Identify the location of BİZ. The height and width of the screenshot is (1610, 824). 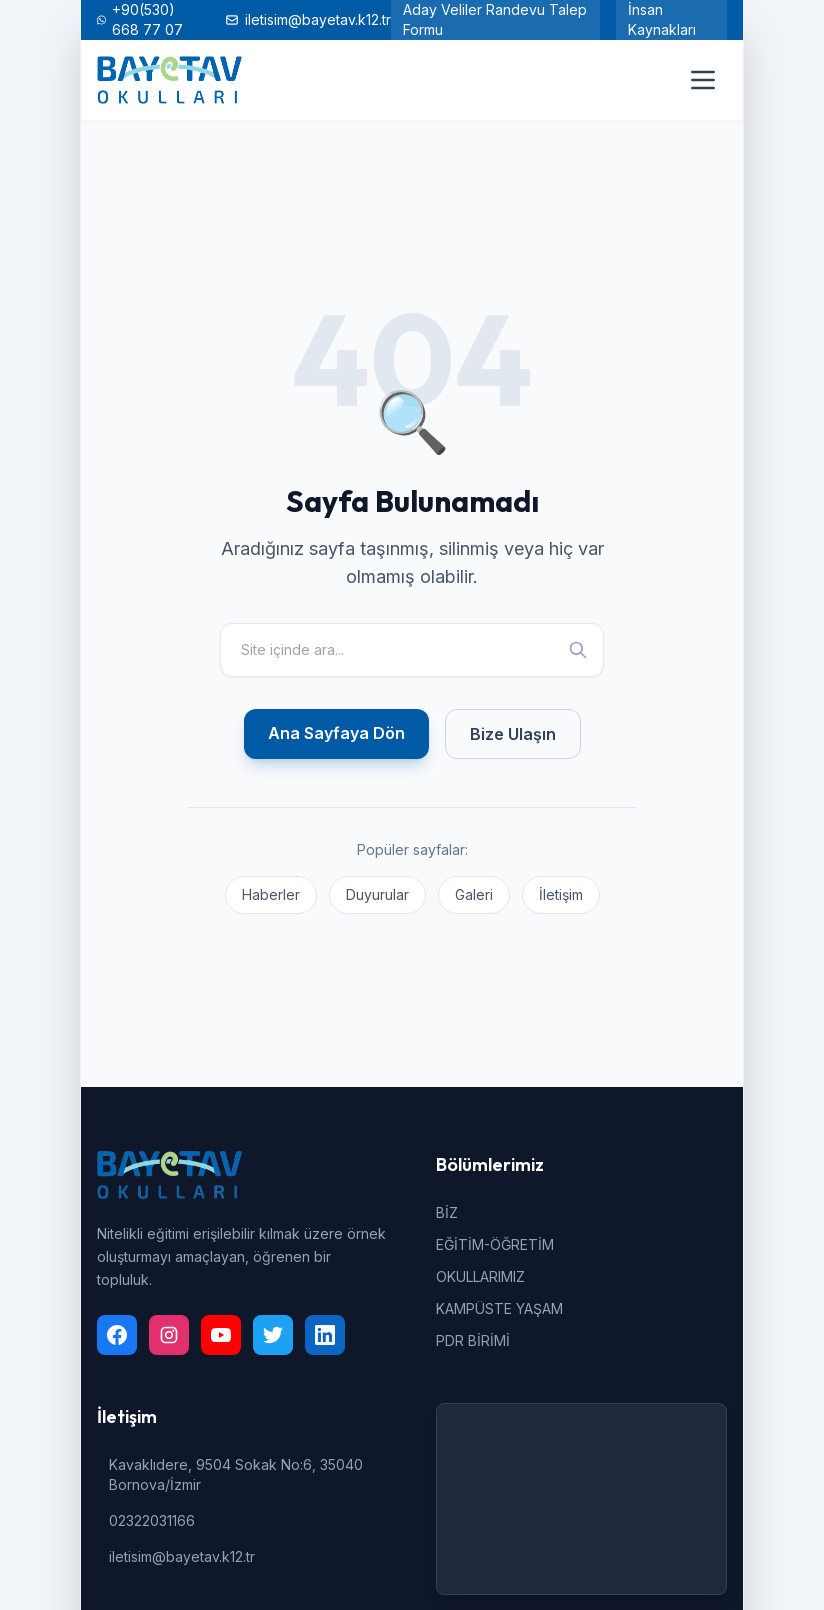
(447, 1212).